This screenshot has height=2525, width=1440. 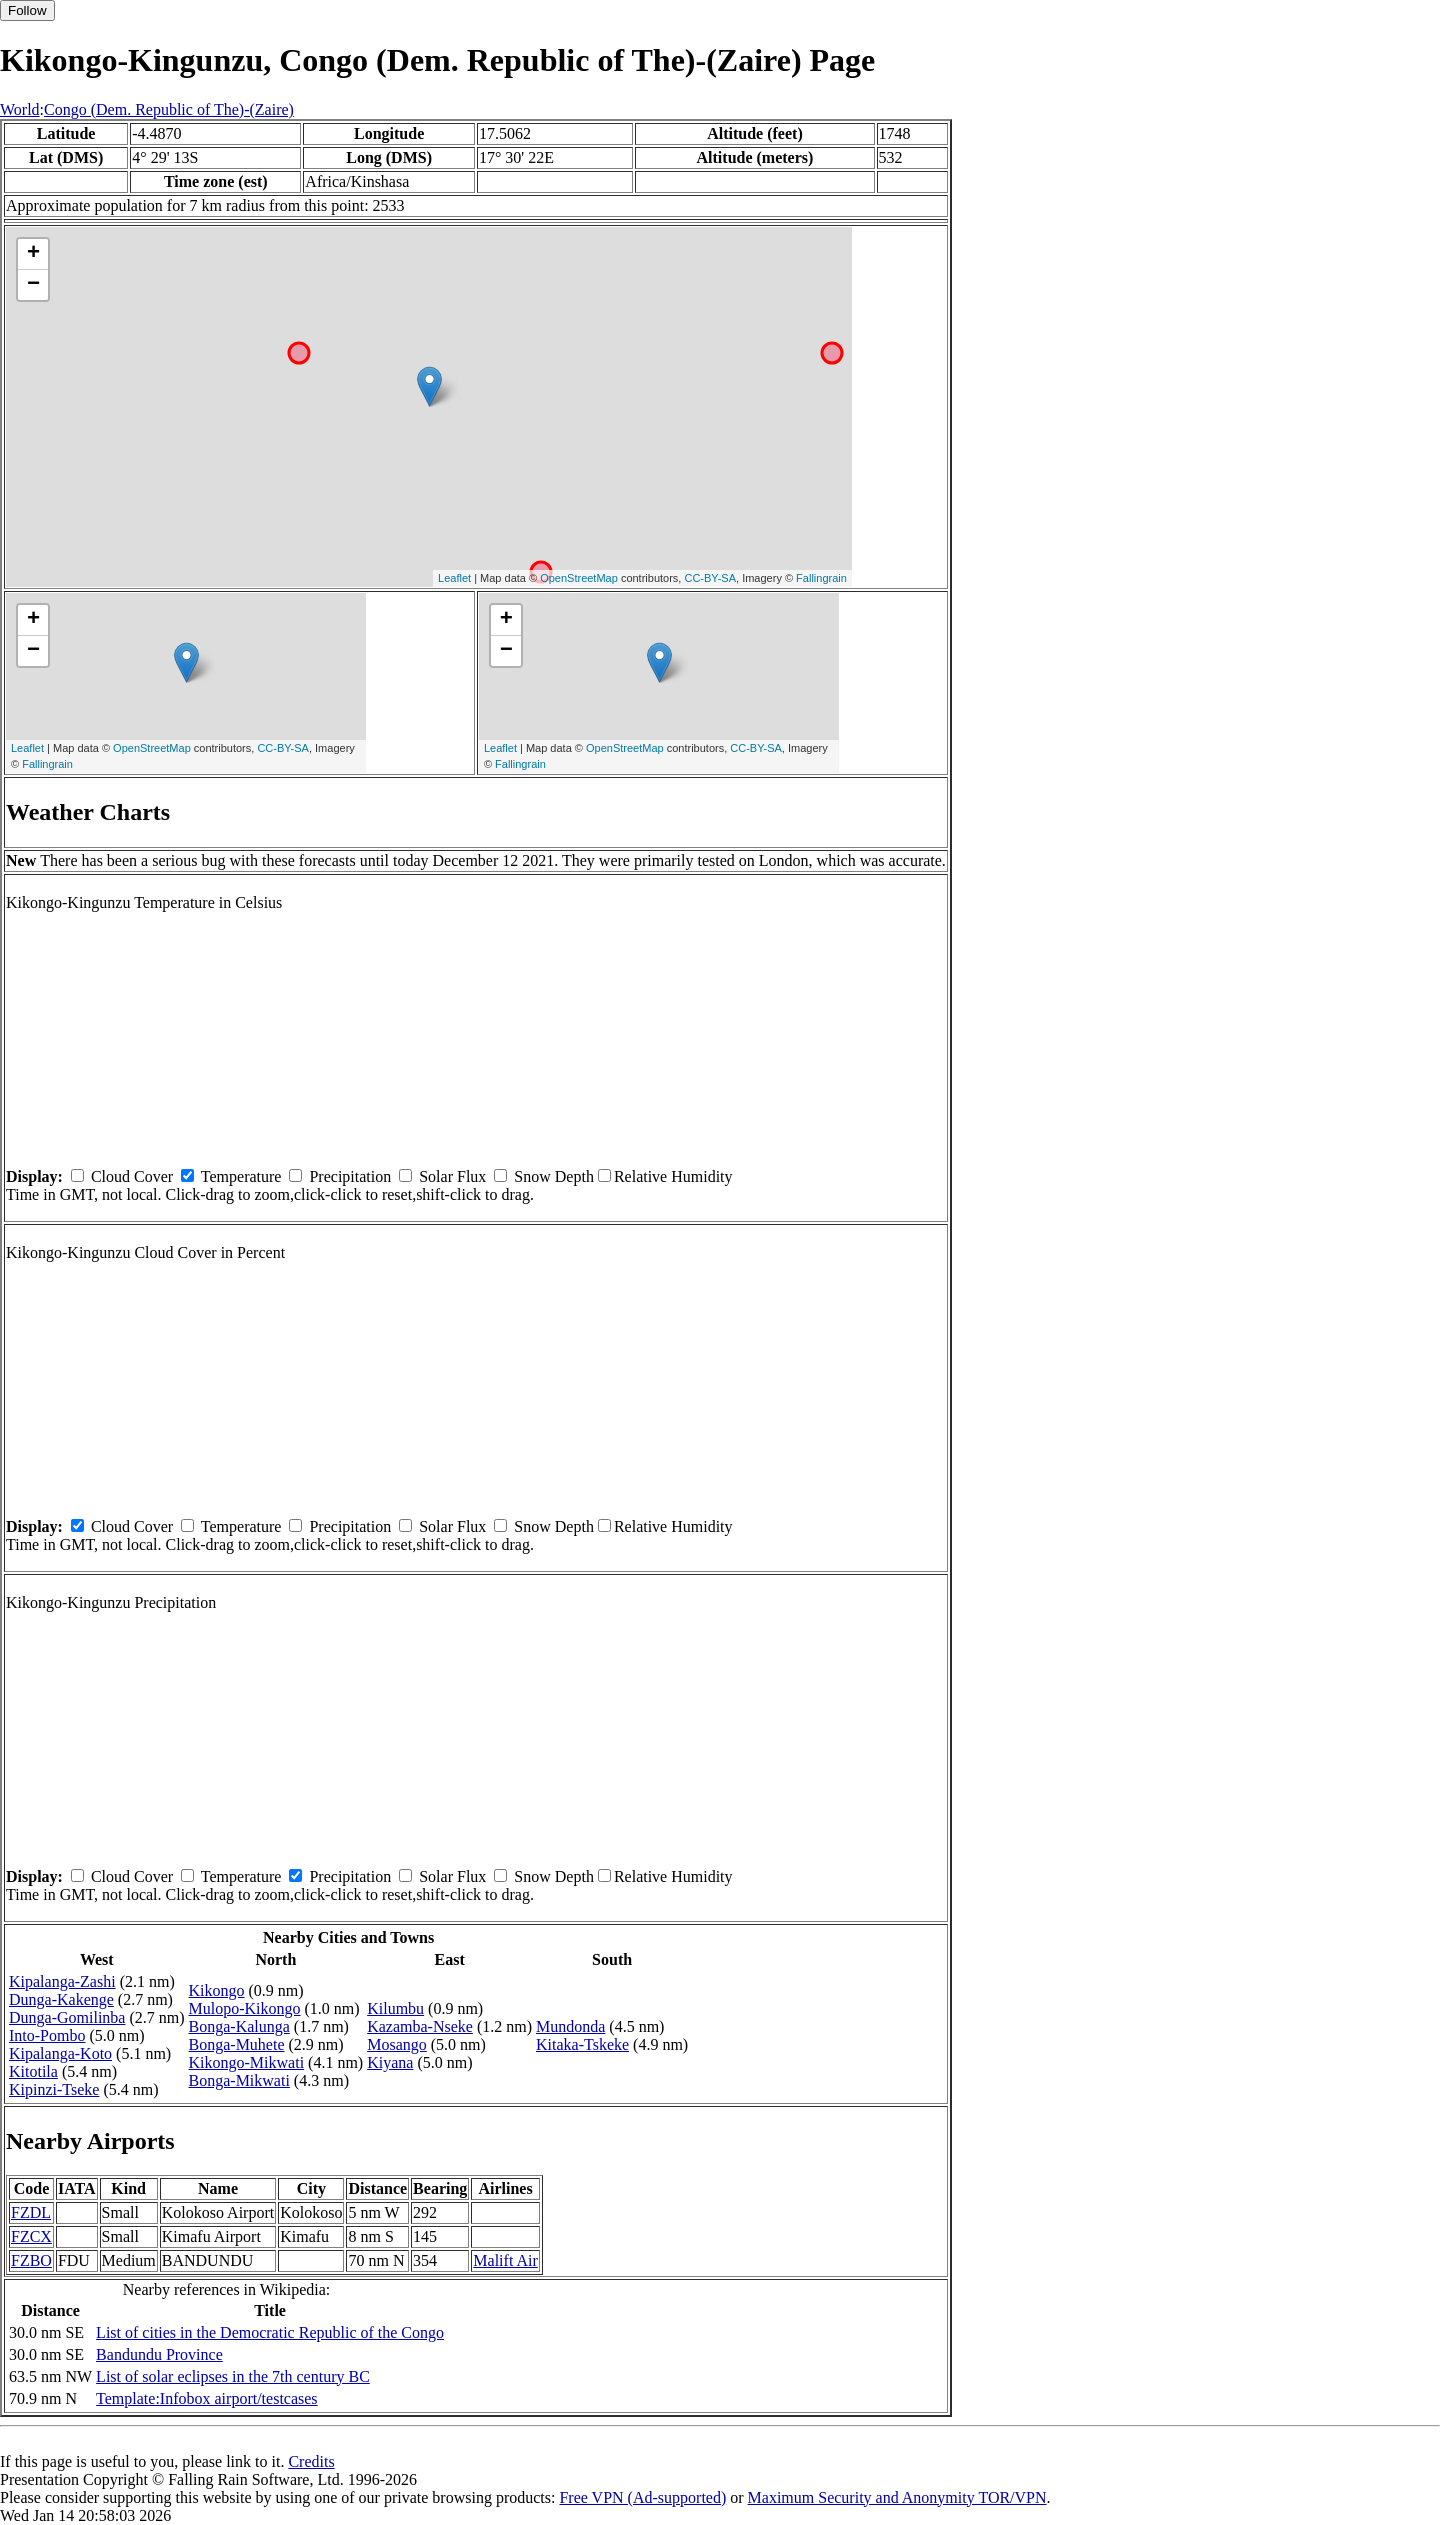 What do you see at coordinates (217, 1990) in the screenshot?
I see `Kikongo` at bounding box center [217, 1990].